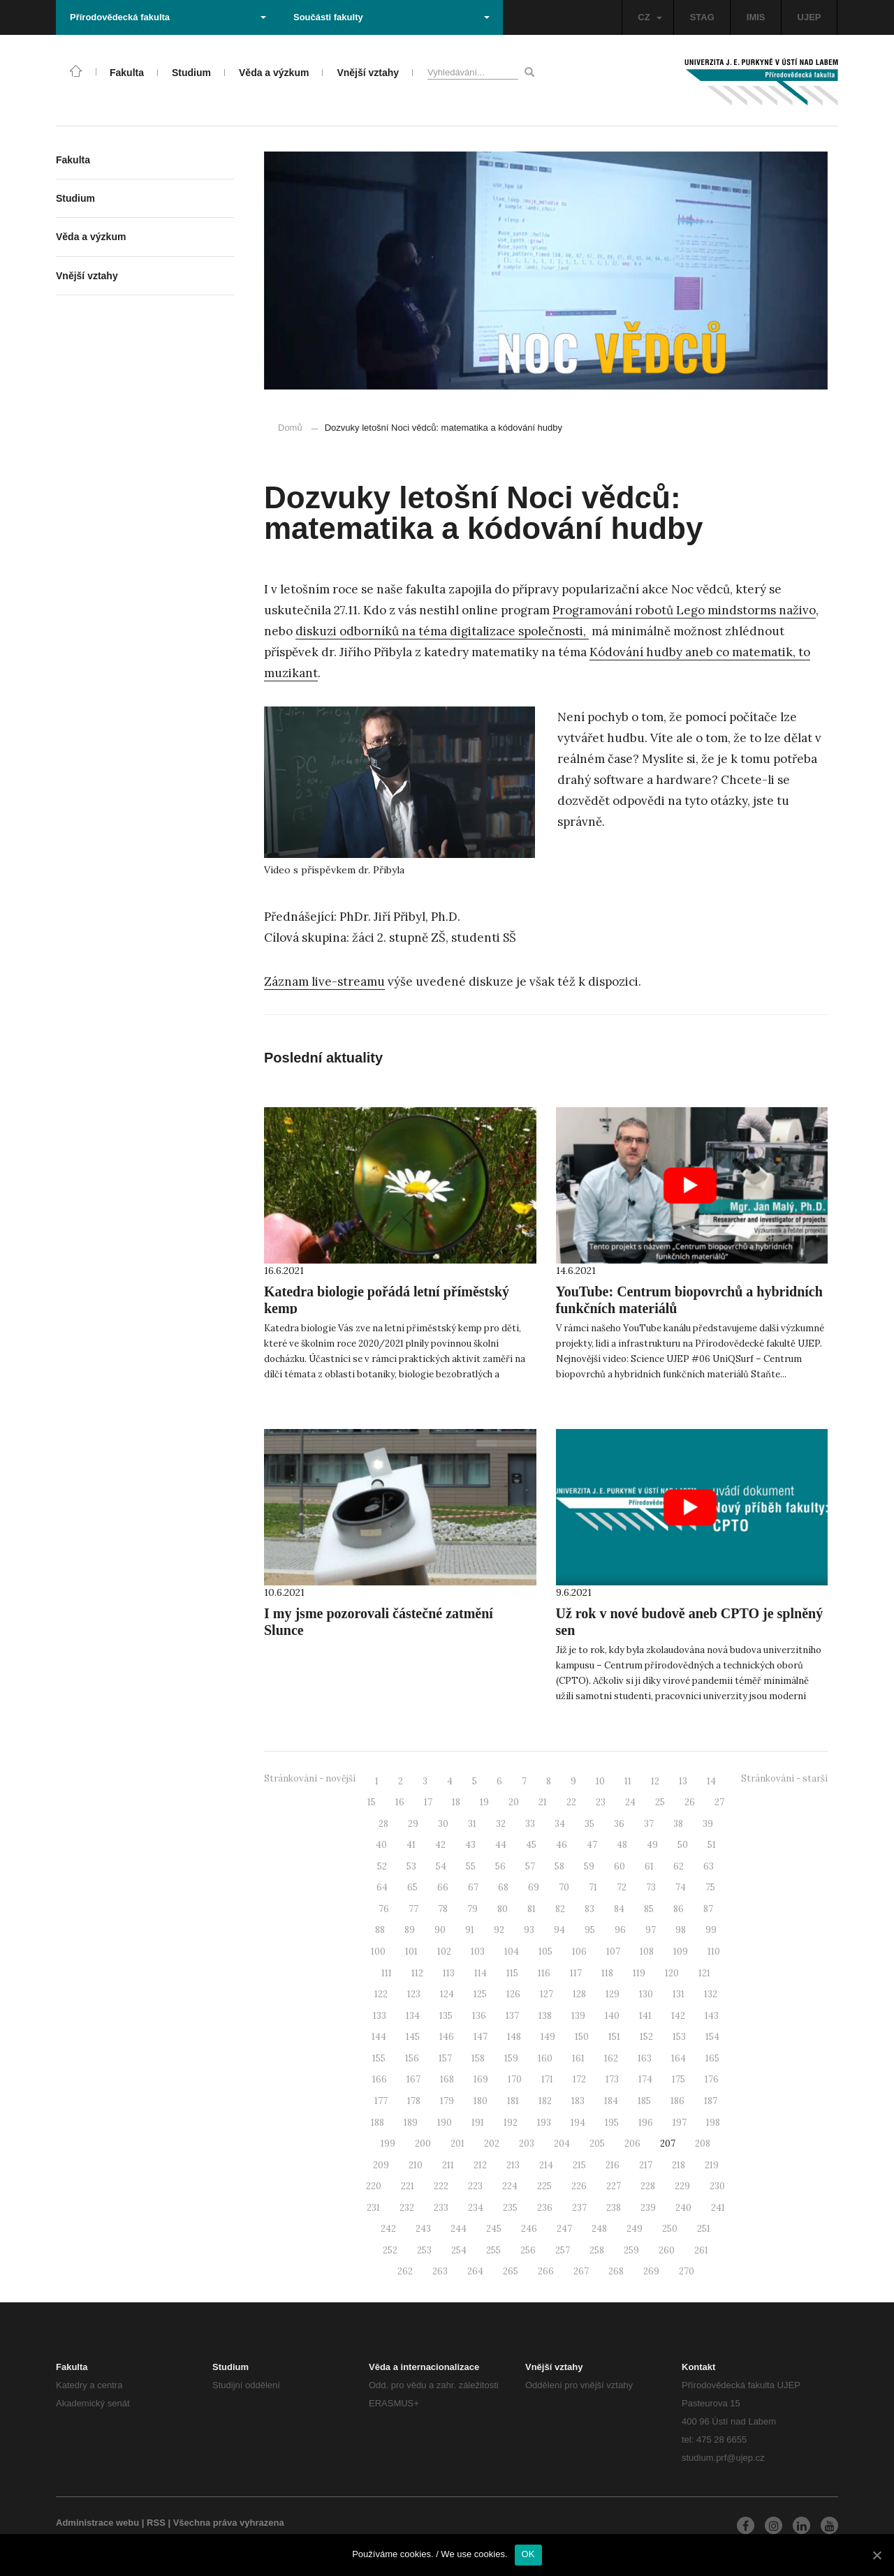 The height and width of the screenshot is (2576, 894). I want to click on 37, so click(649, 1824).